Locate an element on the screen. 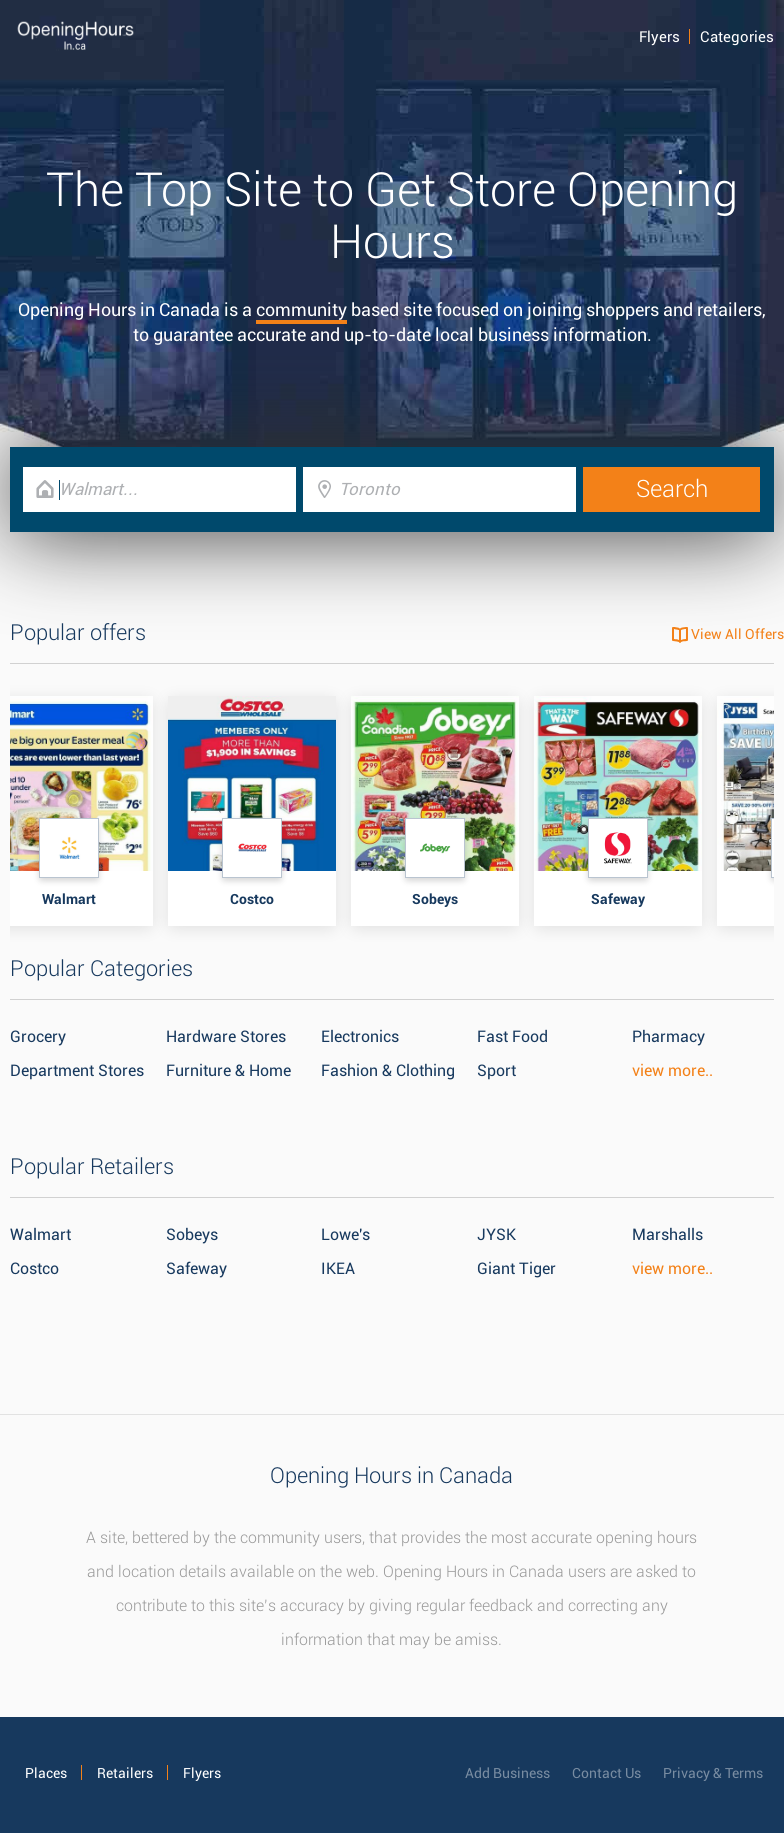 The width and height of the screenshot is (784, 1833). Fast Food is located at coordinates (512, 1036).